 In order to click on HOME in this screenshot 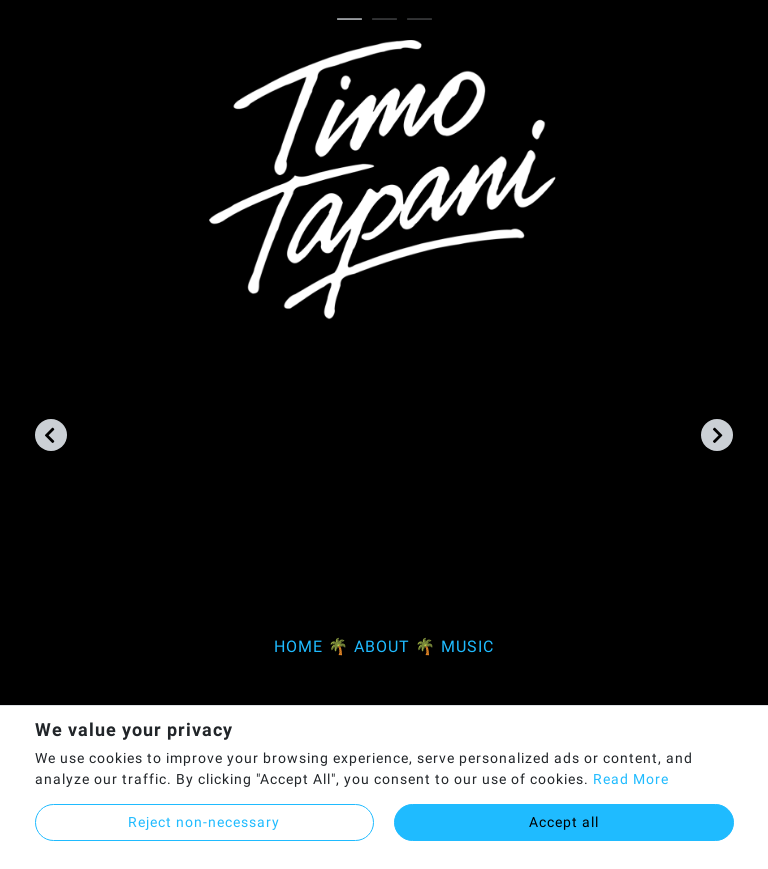, I will do `click(298, 646)`.